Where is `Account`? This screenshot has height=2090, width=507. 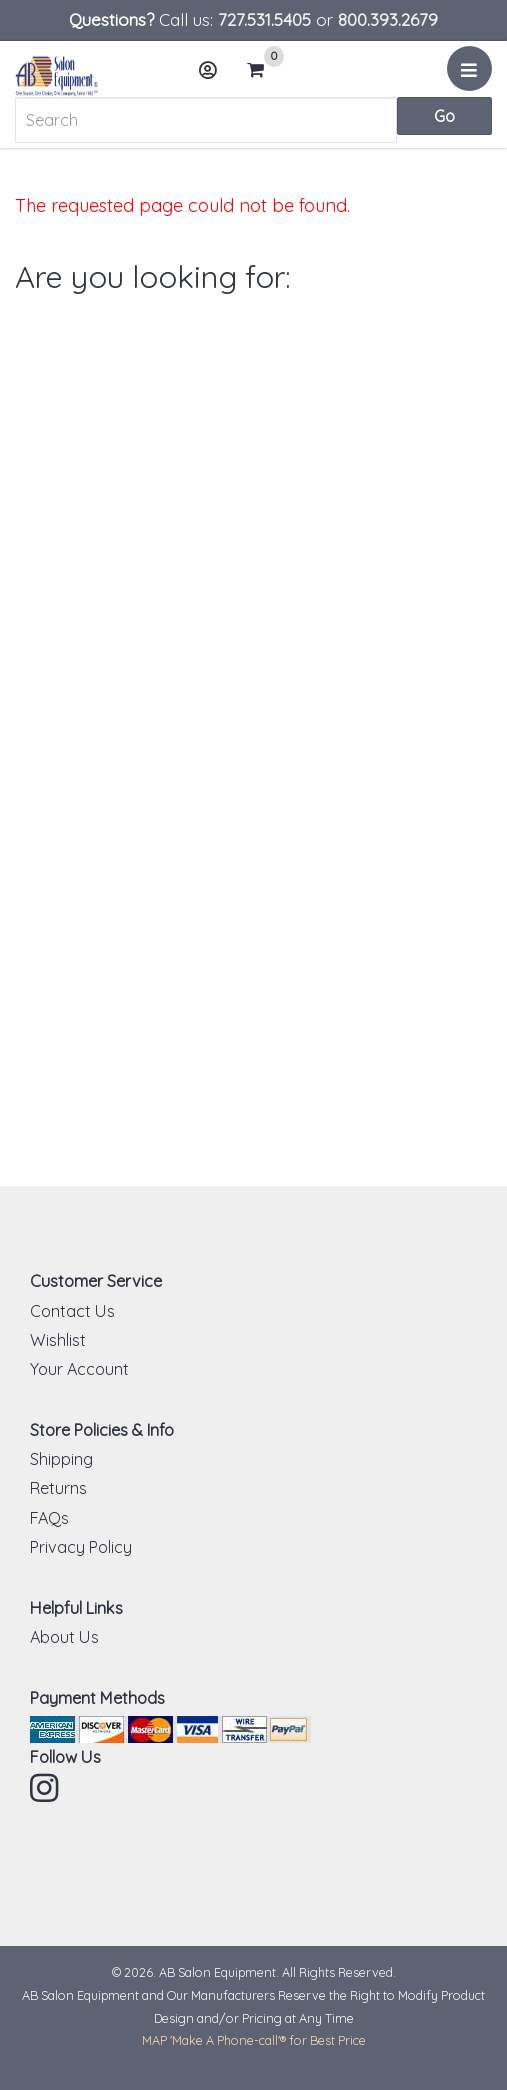
Account is located at coordinates (214, 77).